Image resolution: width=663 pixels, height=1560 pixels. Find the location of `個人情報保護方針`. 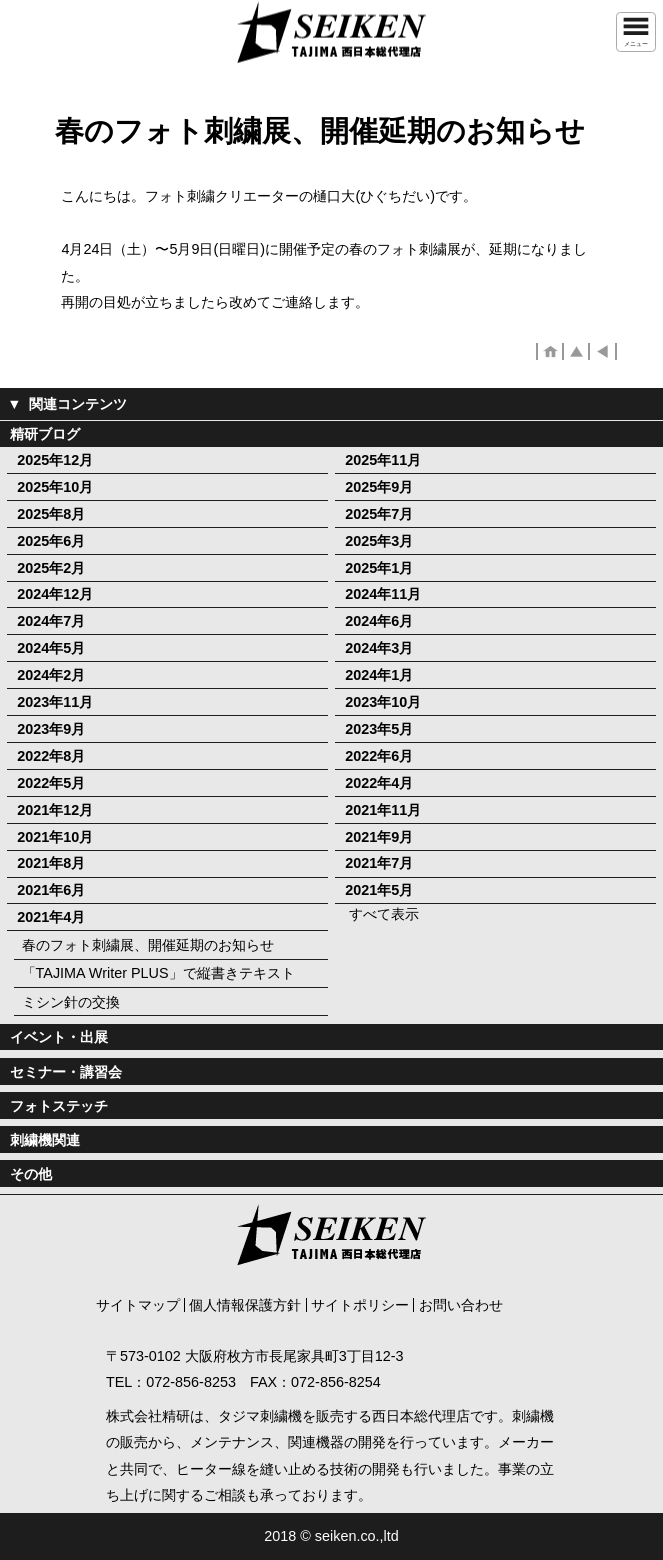

個人情報保護方針 is located at coordinates (245, 1305).